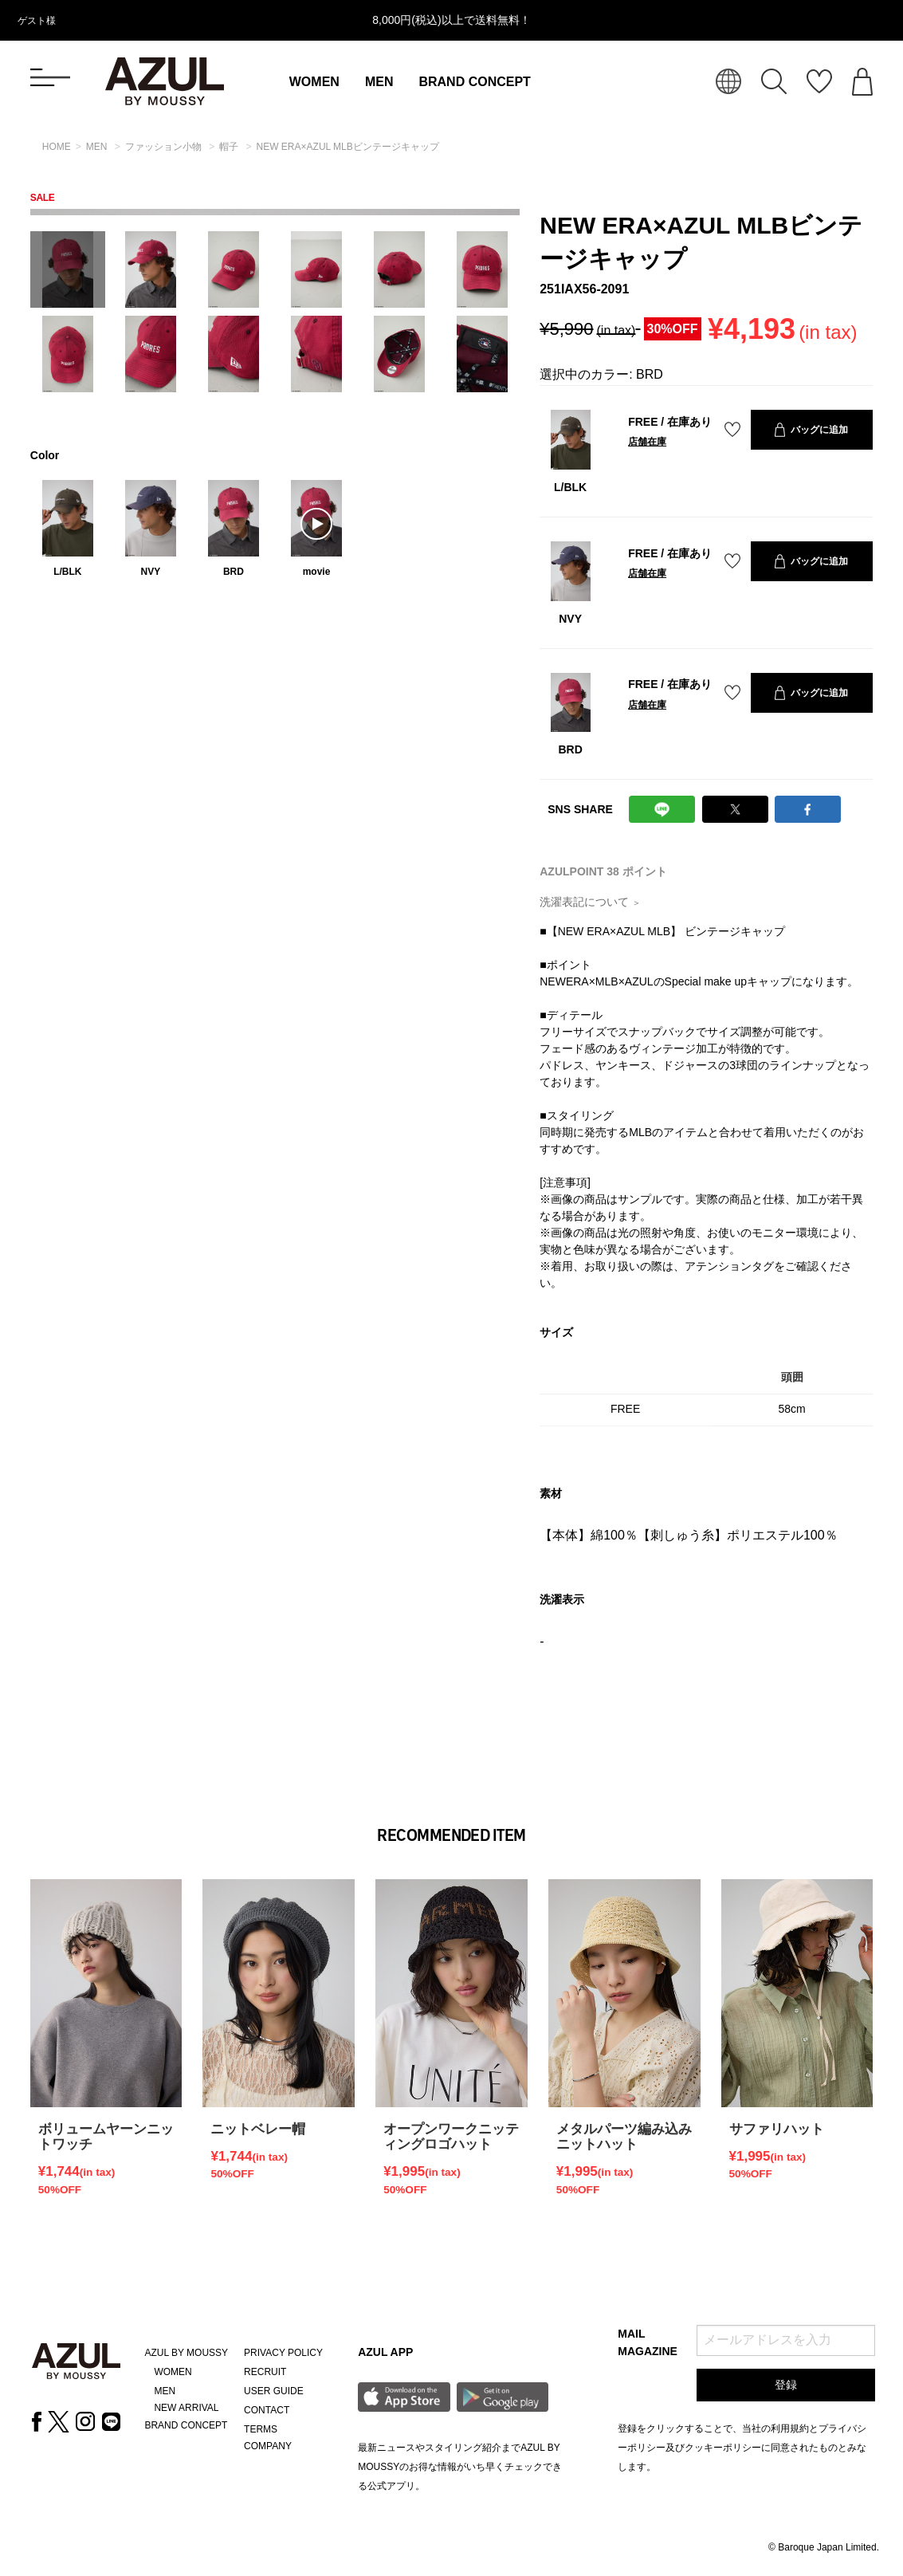  Describe the element at coordinates (257, 2129) in the screenshot. I see `ニットベレー帽` at that location.